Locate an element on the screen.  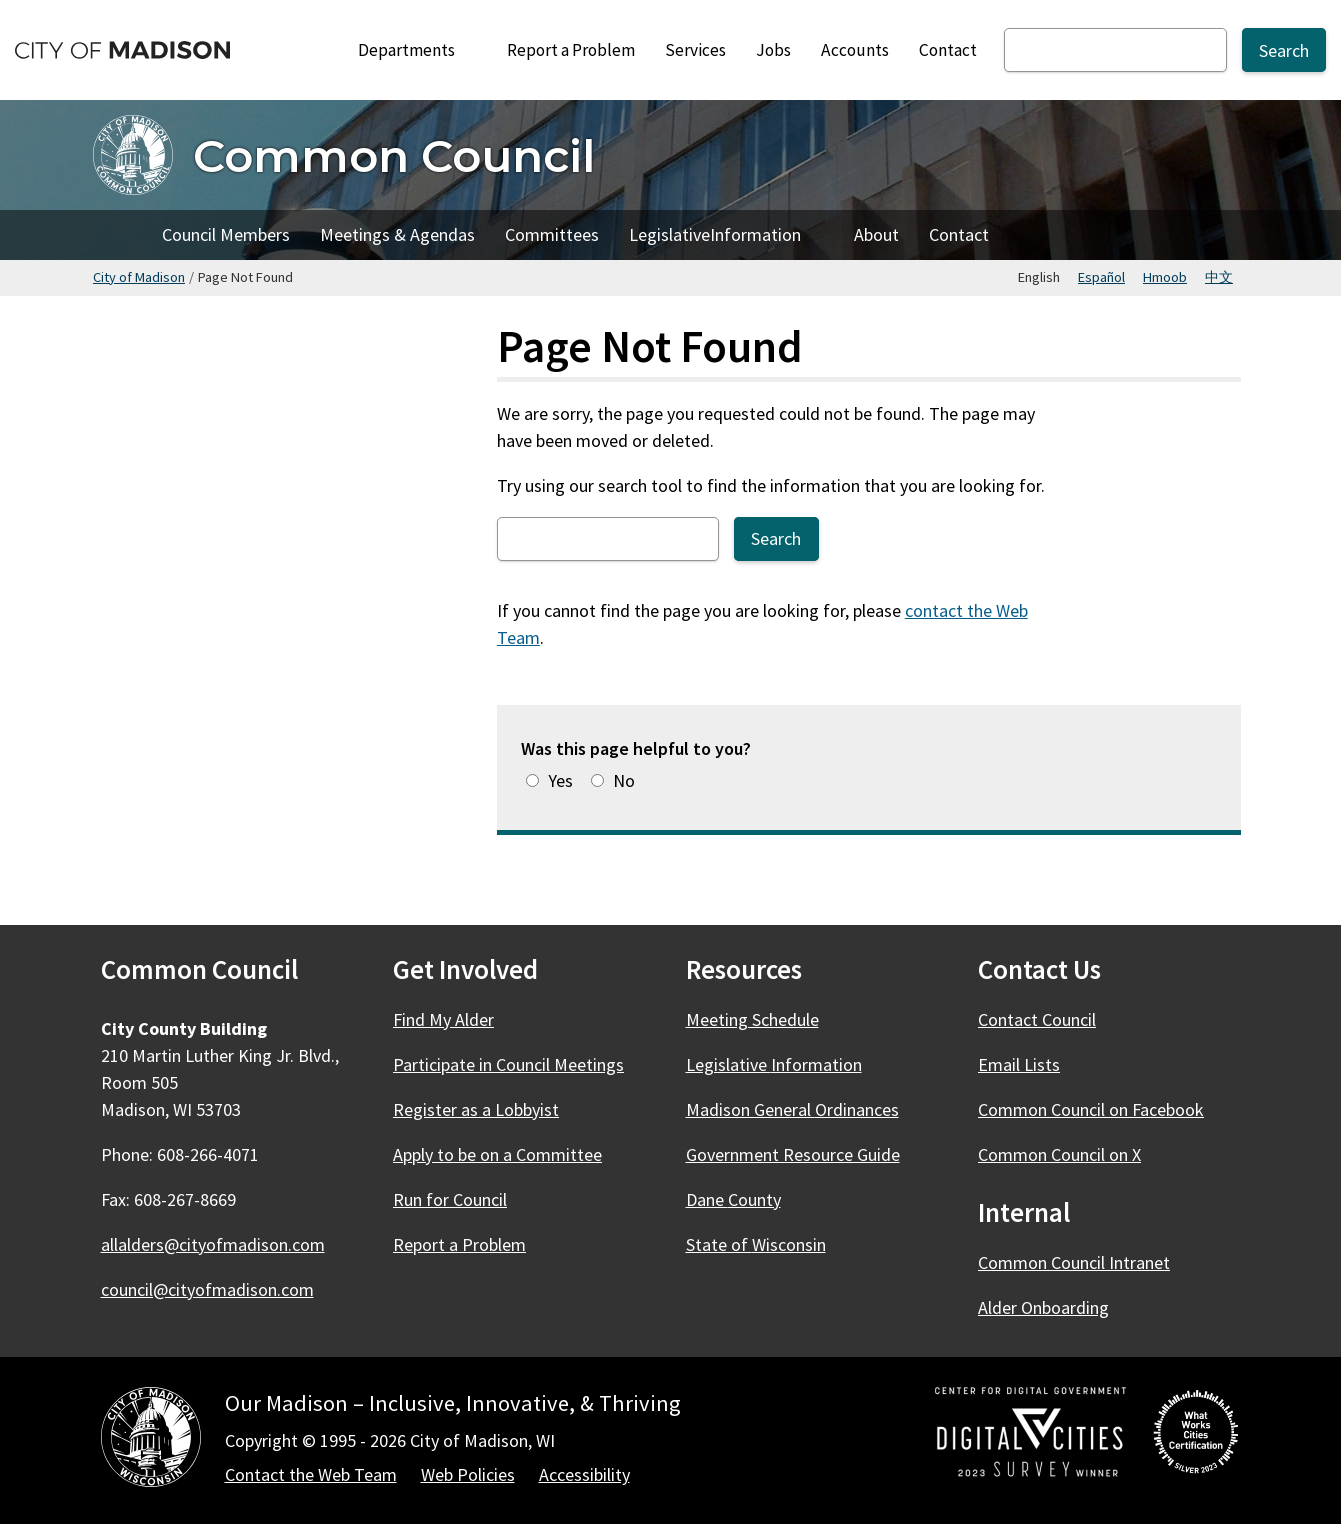
Madison General is located at coordinates (804, 1109).